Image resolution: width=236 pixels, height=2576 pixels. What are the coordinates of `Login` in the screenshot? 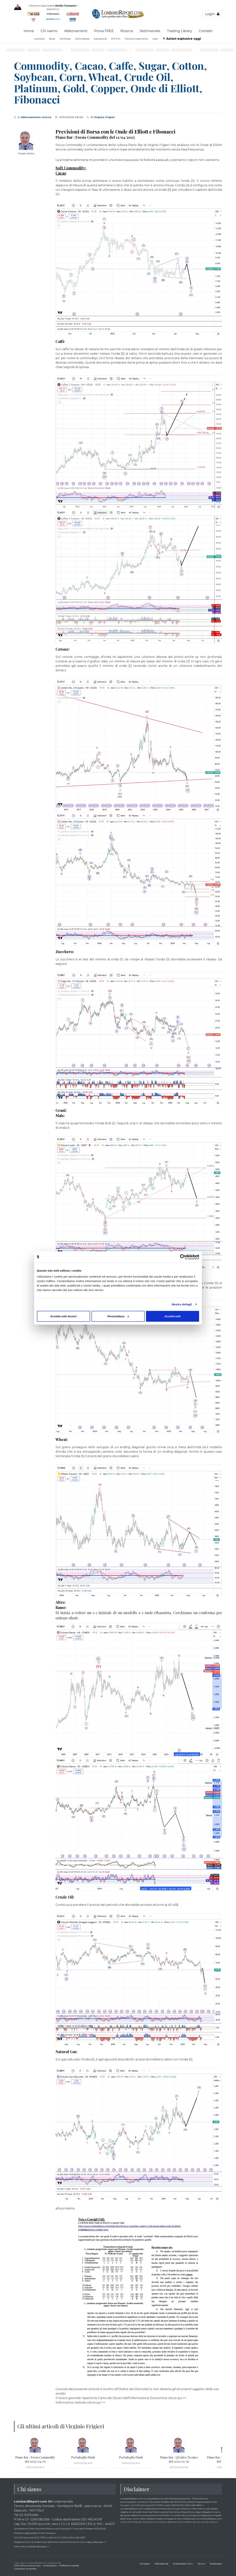 It's located at (212, 14).